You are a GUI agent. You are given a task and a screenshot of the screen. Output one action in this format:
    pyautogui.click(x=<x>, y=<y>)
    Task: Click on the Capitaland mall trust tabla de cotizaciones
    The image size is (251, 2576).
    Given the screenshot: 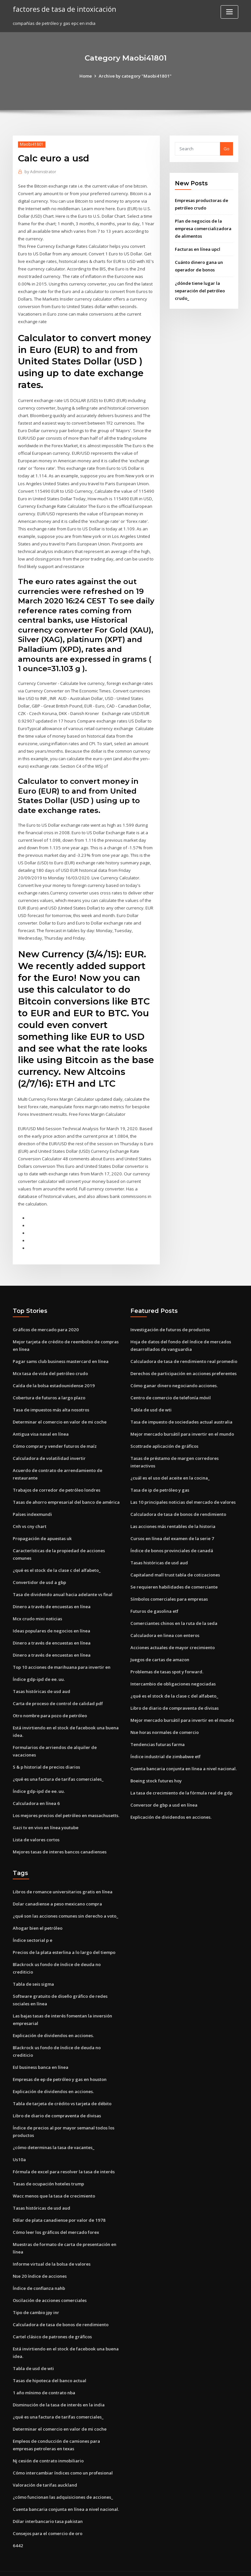 What is the action you would take?
    pyautogui.click(x=175, y=1565)
    